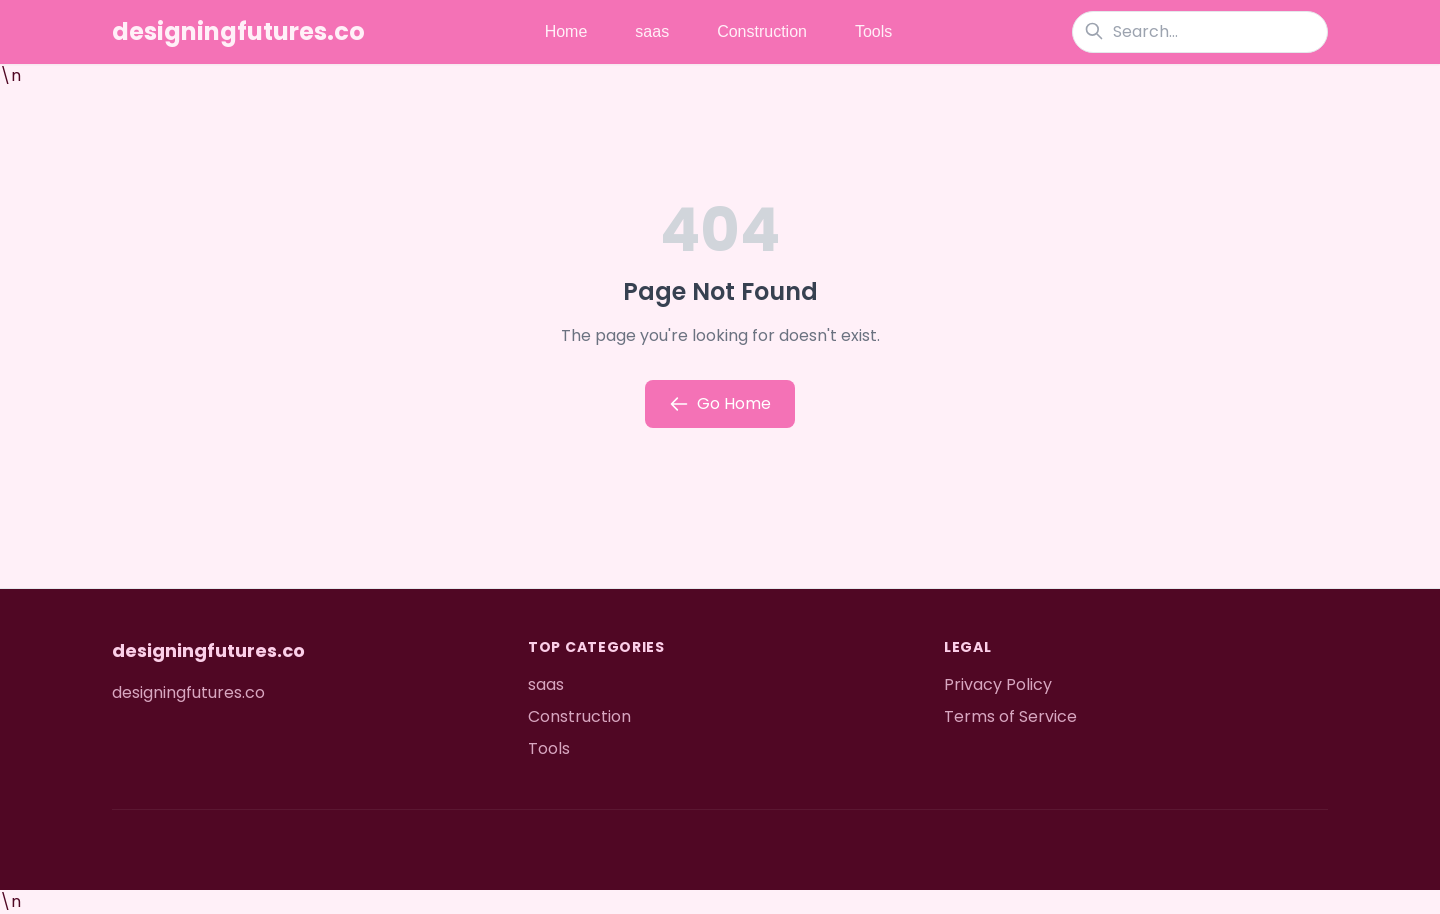 The width and height of the screenshot is (1440, 914). I want to click on Terms of Service, so click(1010, 716).